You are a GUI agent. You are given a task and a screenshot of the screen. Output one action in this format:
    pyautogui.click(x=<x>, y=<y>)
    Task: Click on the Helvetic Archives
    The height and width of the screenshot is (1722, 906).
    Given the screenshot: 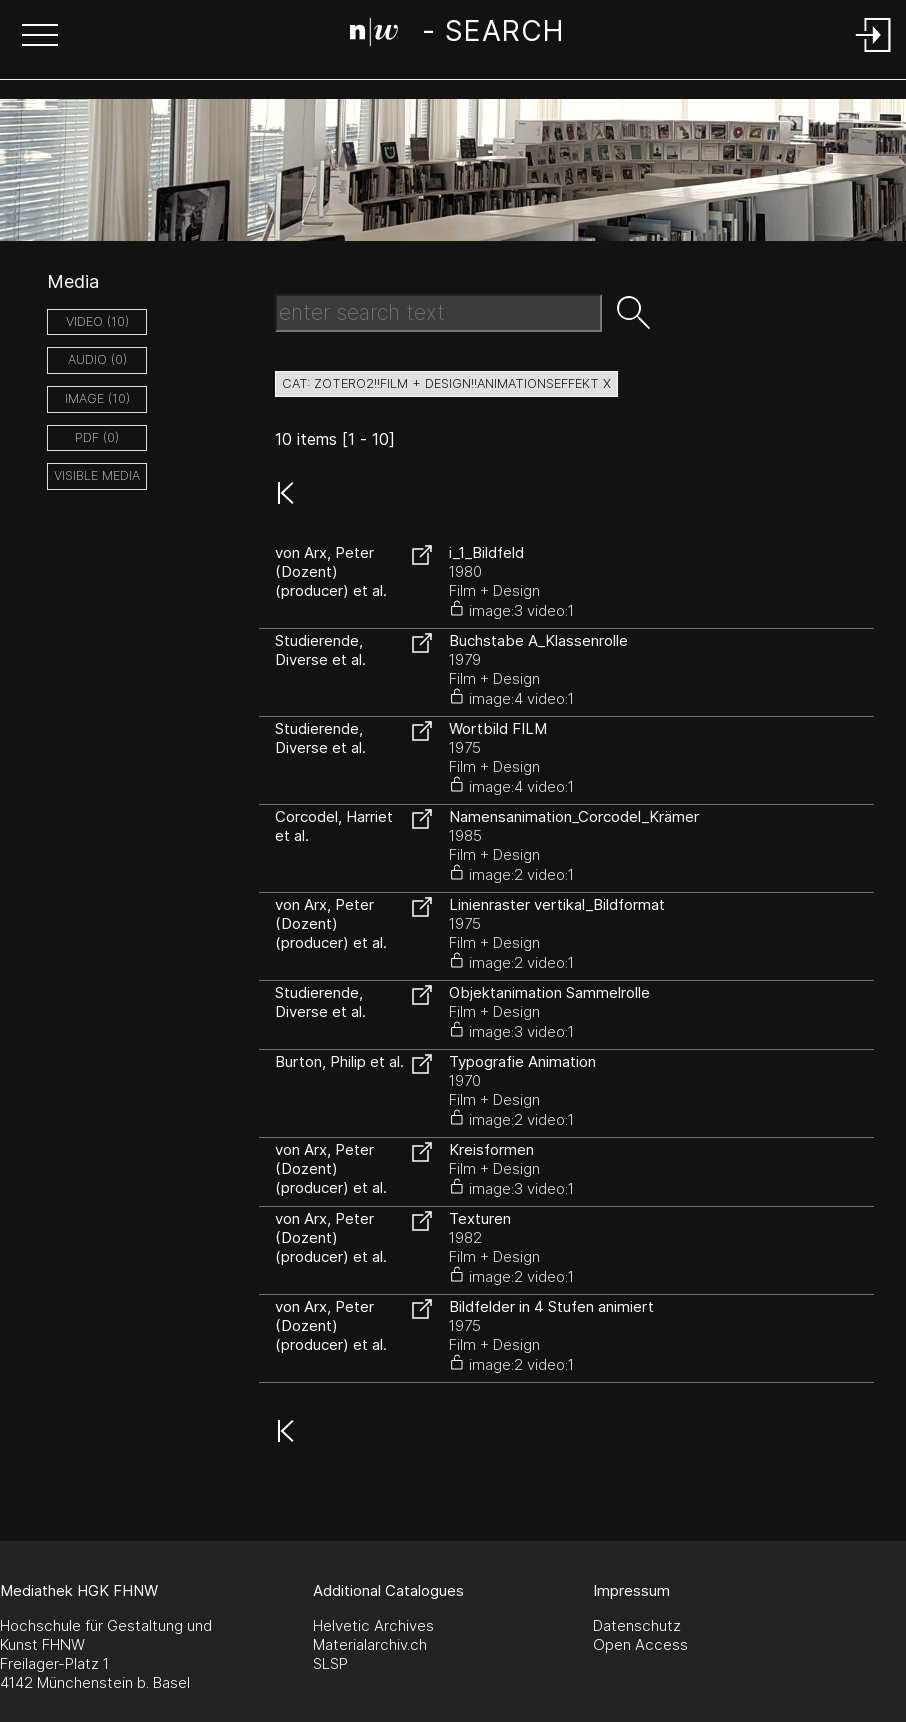 What is the action you would take?
    pyautogui.click(x=373, y=1625)
    